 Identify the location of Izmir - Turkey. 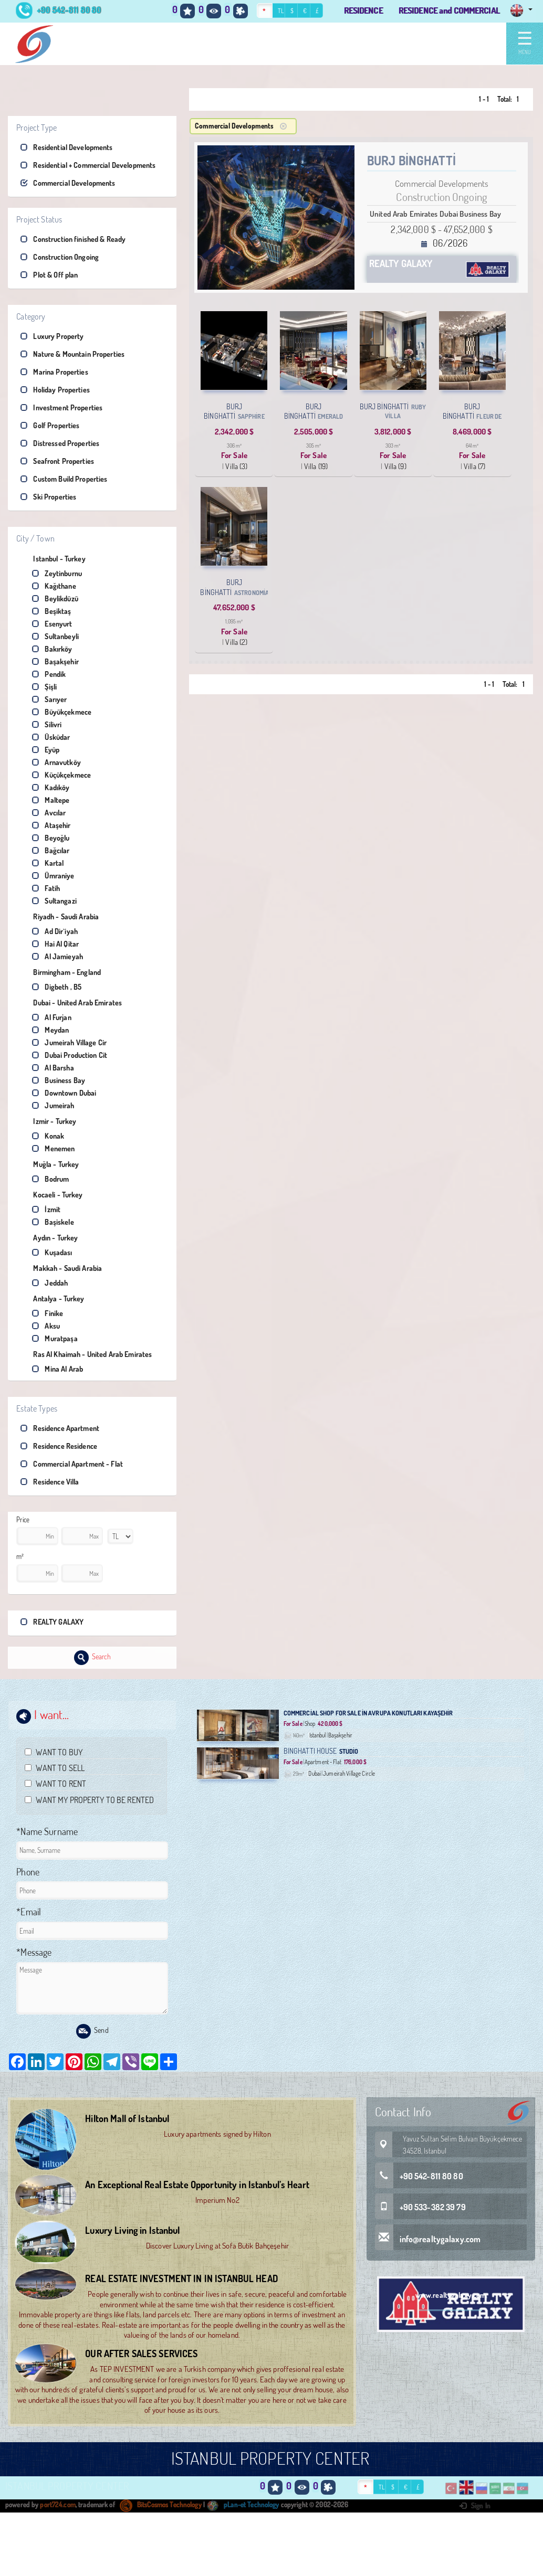
(48, 1121).